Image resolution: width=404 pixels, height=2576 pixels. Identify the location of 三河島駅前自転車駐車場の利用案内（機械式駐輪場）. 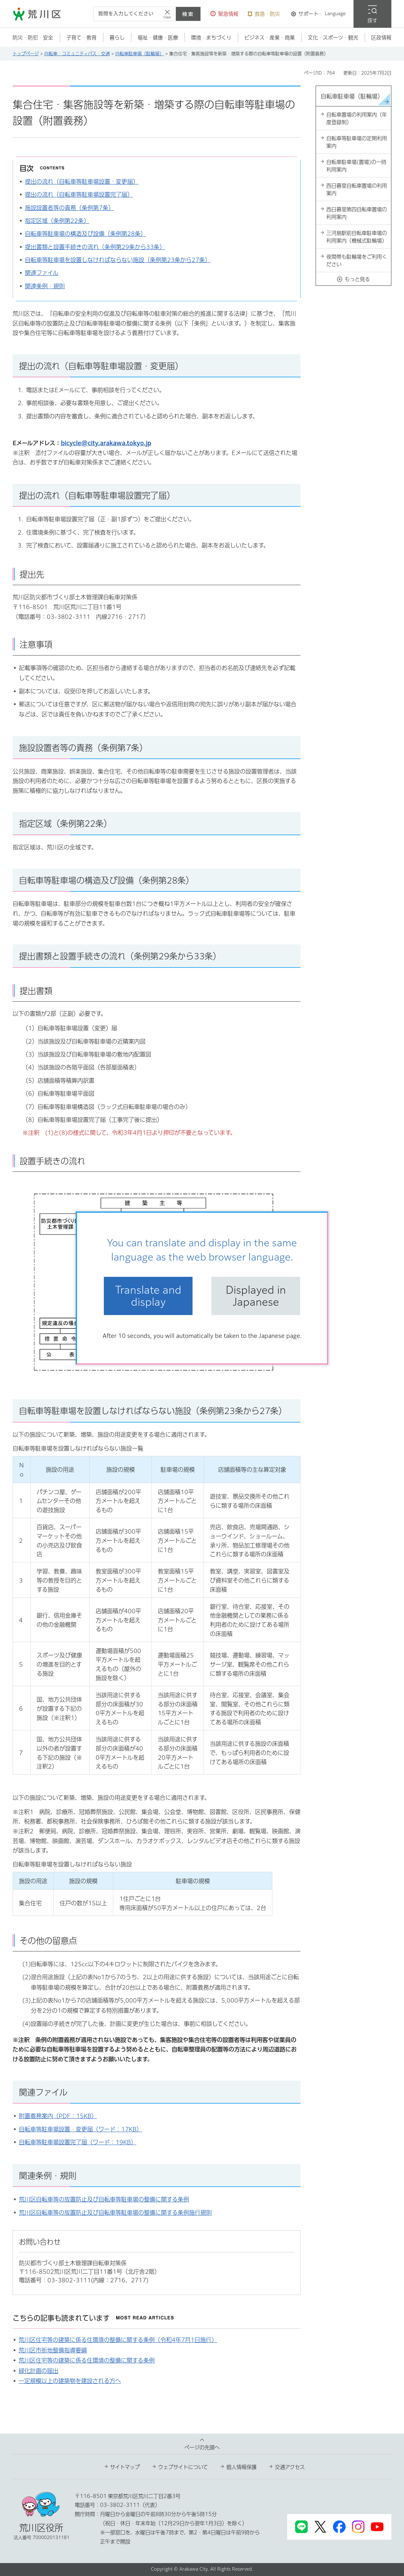
(356, 237).